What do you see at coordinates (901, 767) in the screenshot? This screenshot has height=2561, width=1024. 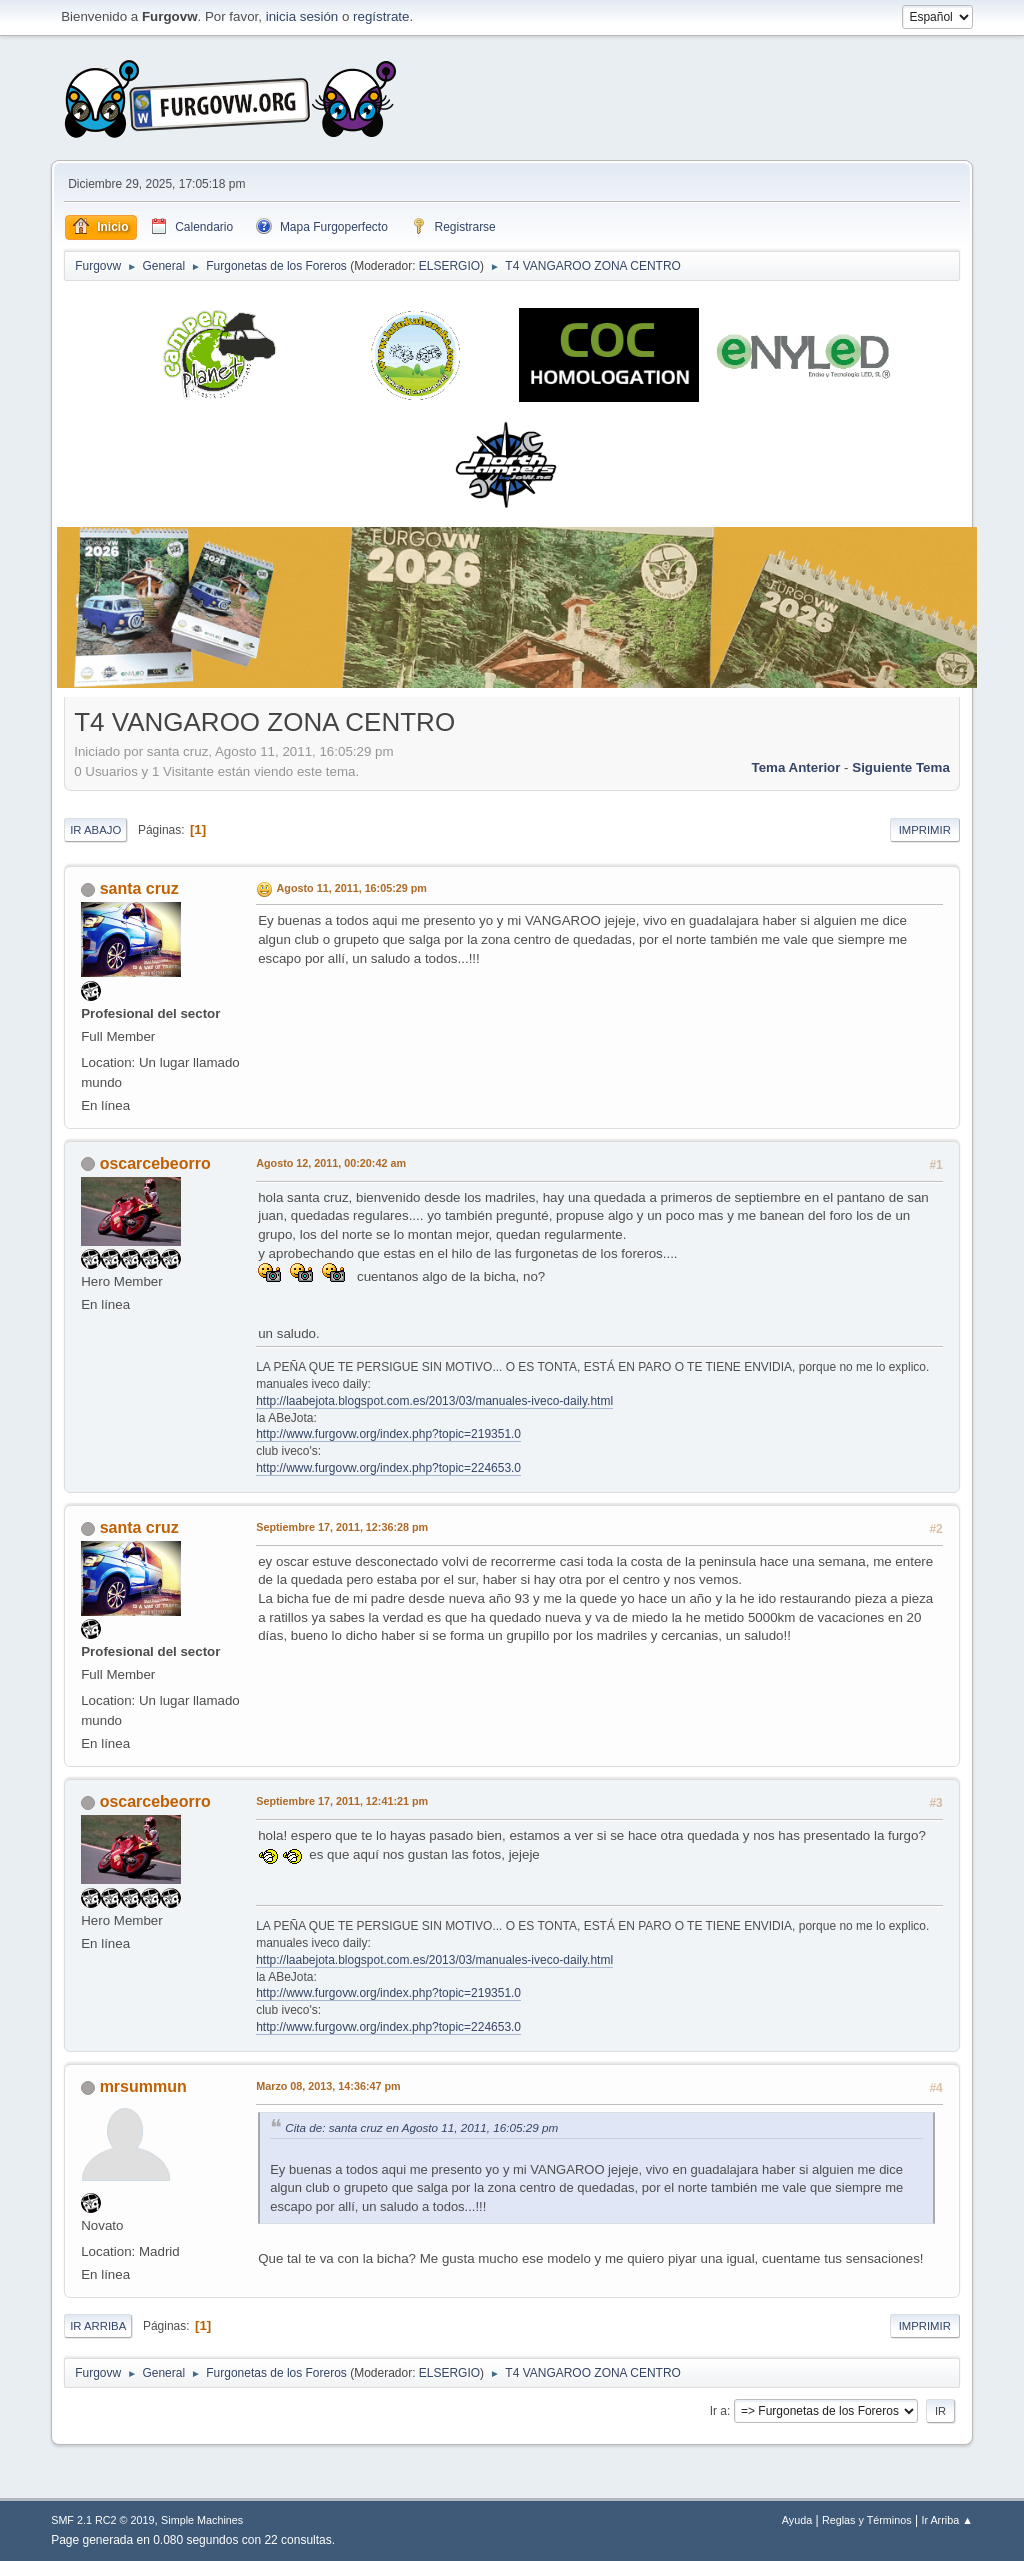 I see `Siguiente tema` at bounding box center [901, 767].